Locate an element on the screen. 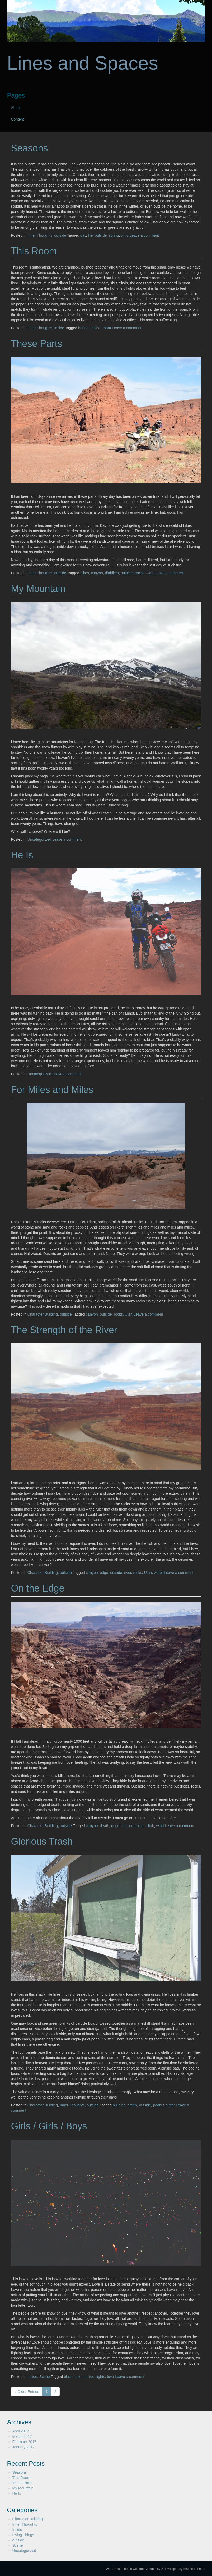 The height and width of the screenshot is (2576, 212). rocks is located at coordinates (139, 573).